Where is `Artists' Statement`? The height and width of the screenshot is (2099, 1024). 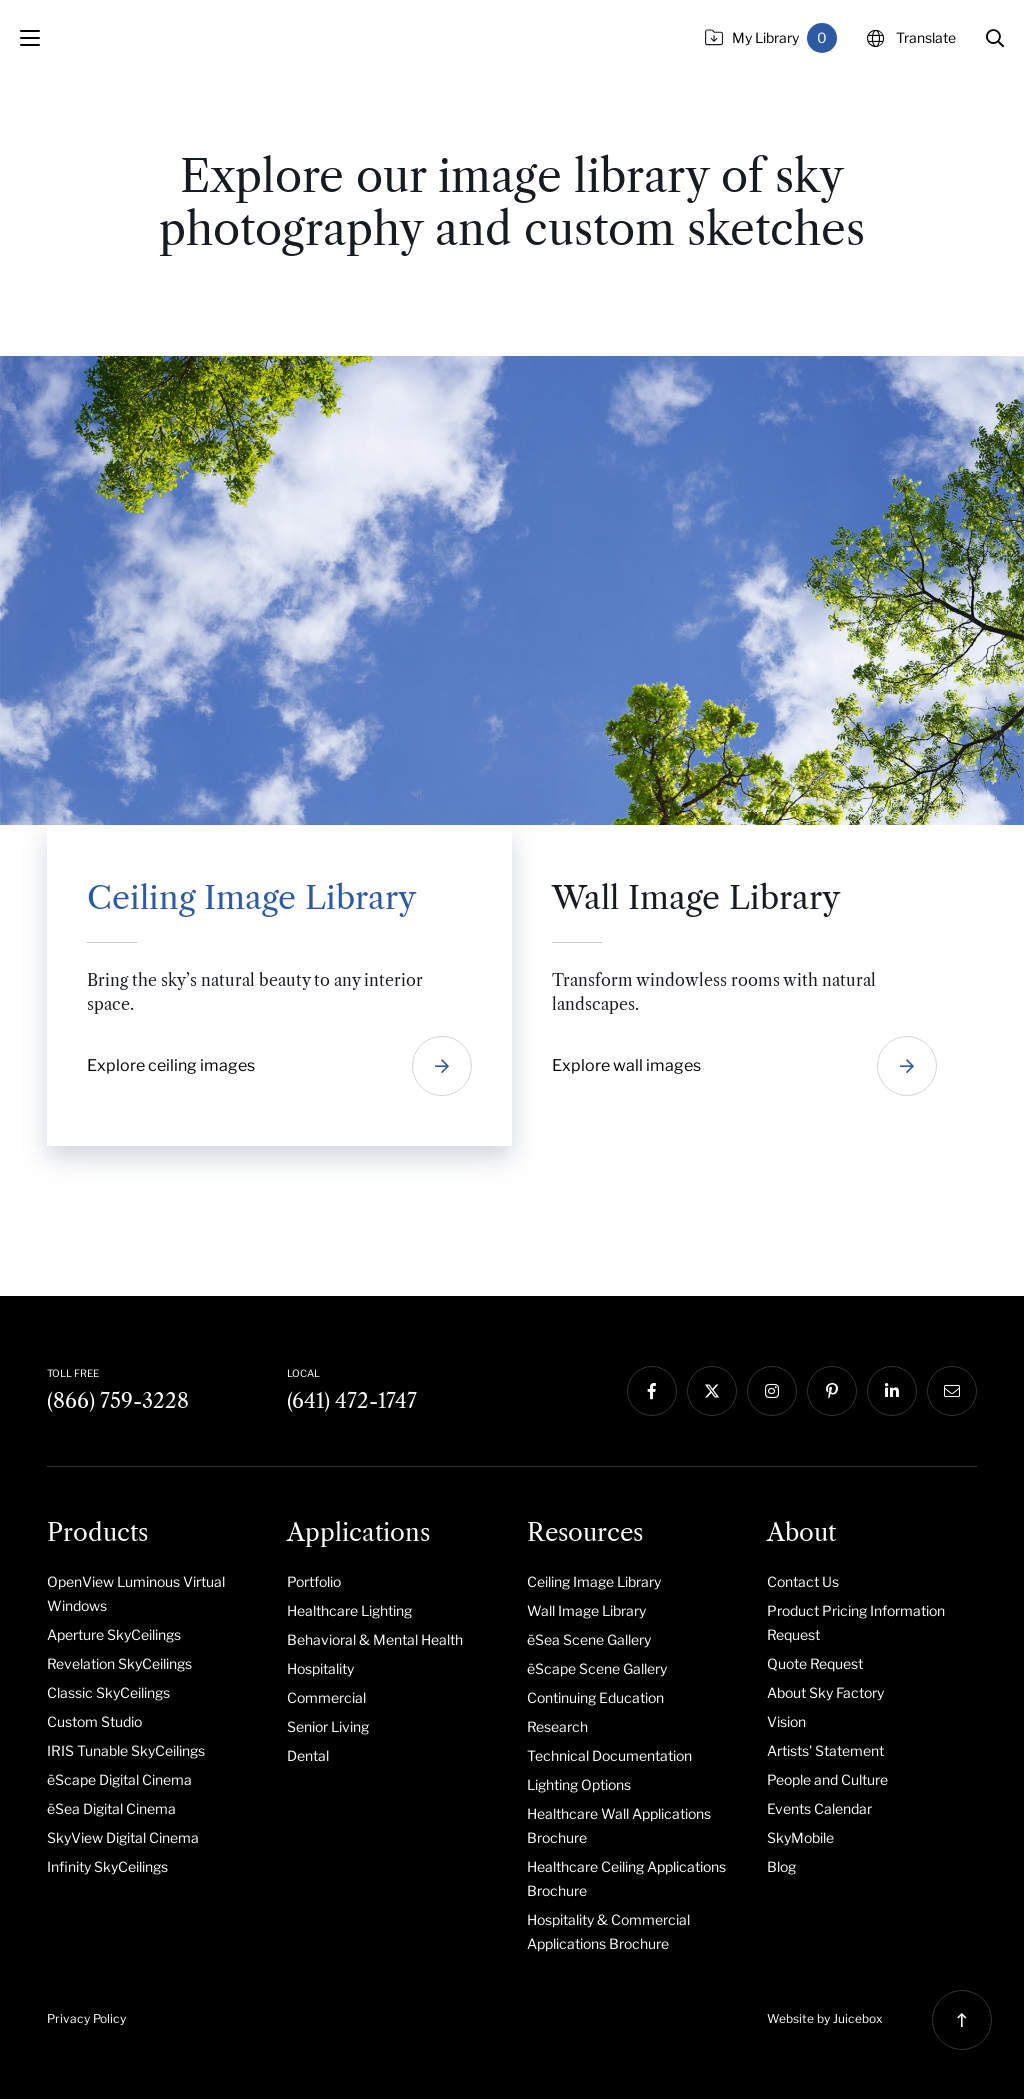 Artists' Statement is located at coordinates (825, 1750).